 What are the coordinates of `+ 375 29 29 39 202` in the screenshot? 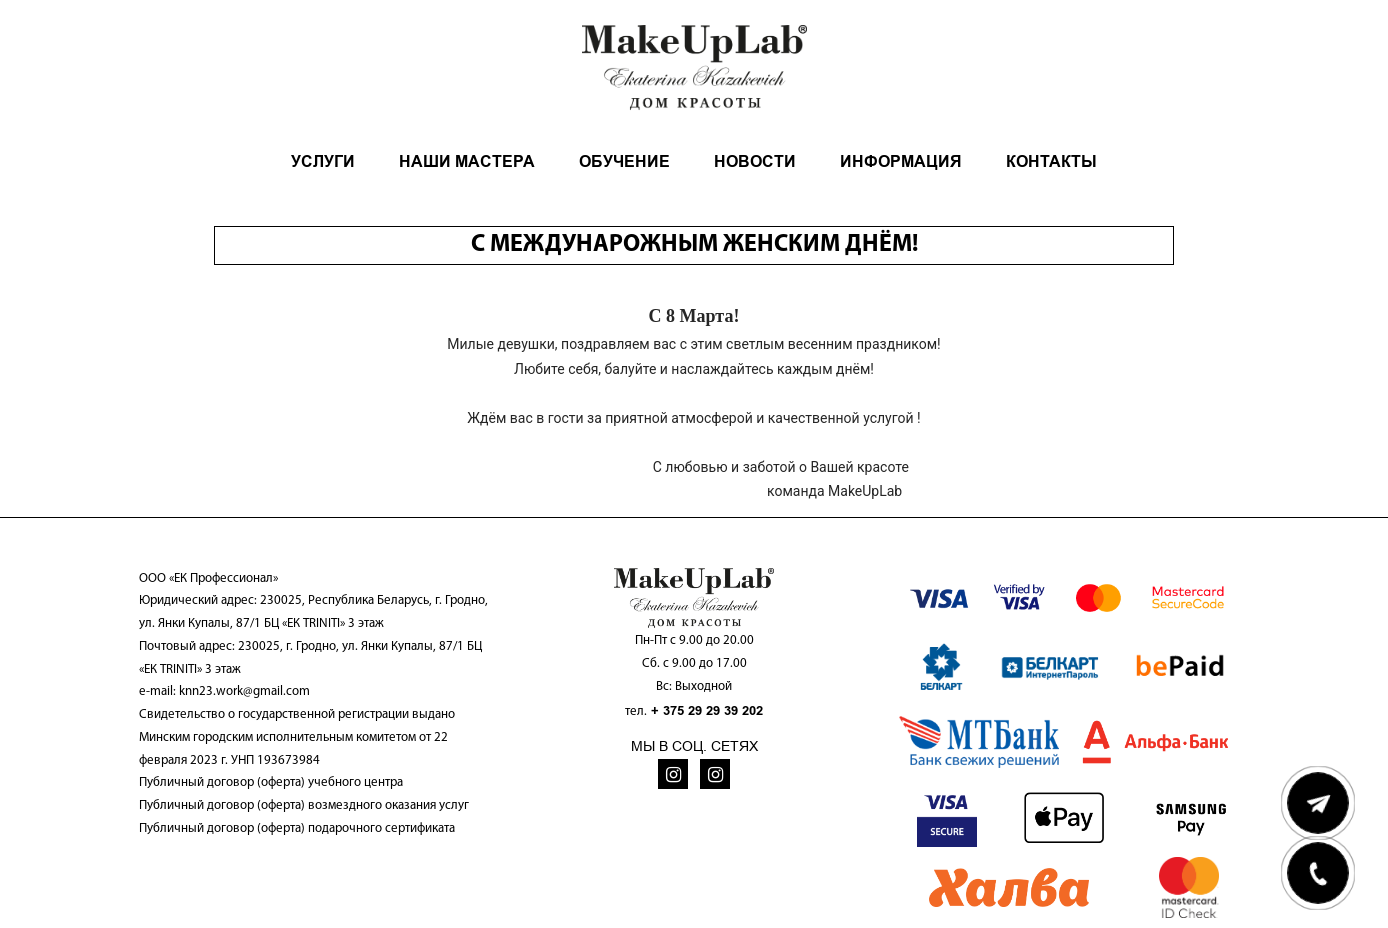 It's located at (707, 710).